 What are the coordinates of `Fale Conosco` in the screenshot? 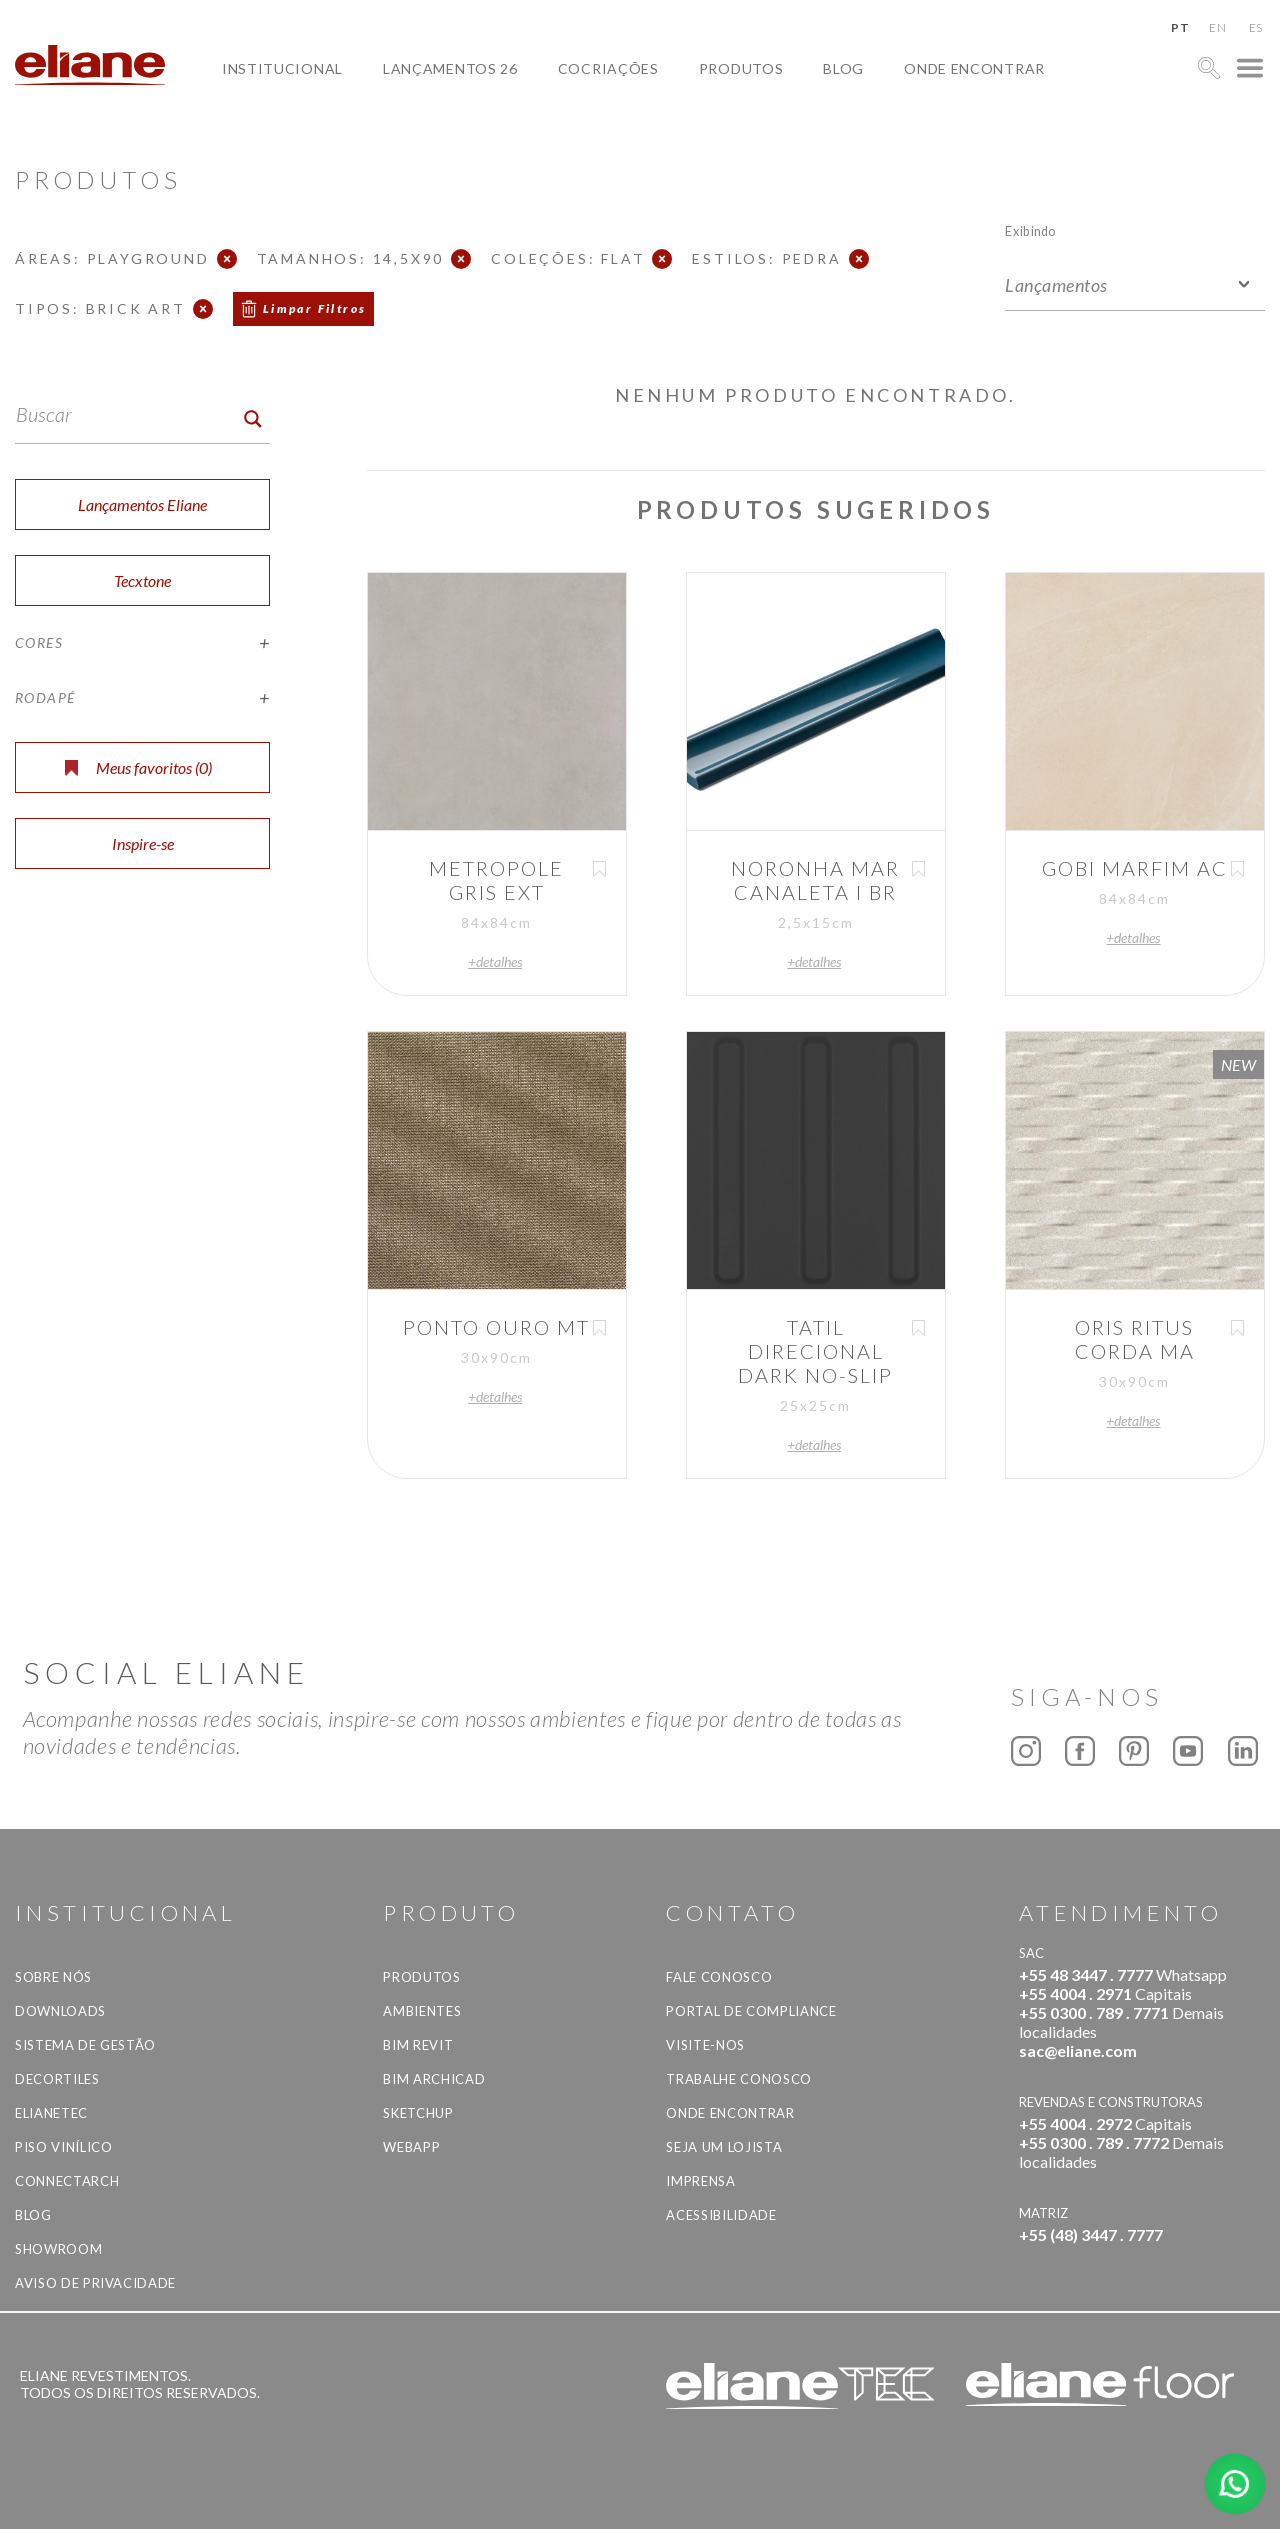 It's located at (719, 1977).